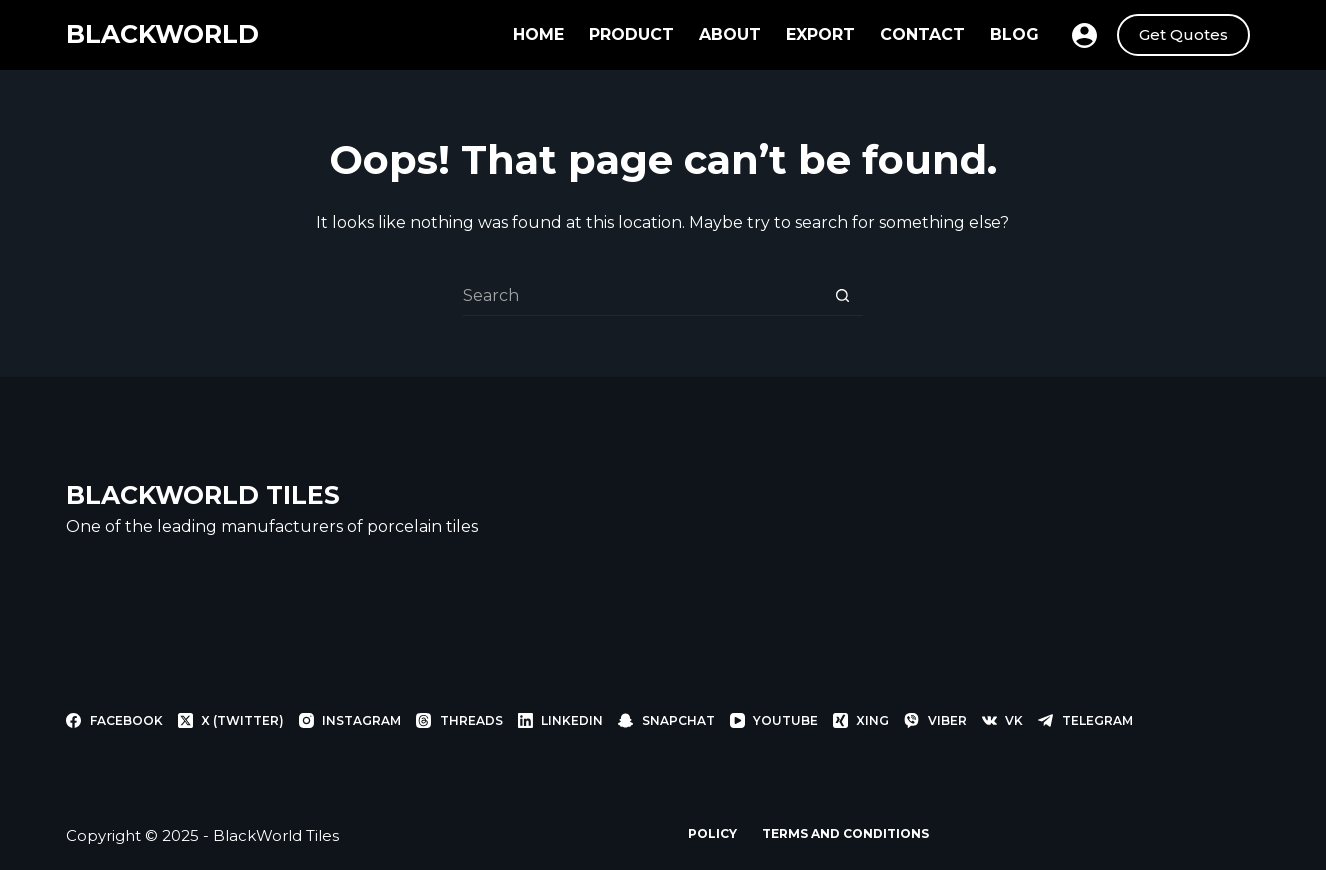 The width and height of the screenshot is (1326, 870). What do you see at coordinates (1183, 34) in the screenshot?
I see `Get Quotes` at bounding box center [1183, 34].